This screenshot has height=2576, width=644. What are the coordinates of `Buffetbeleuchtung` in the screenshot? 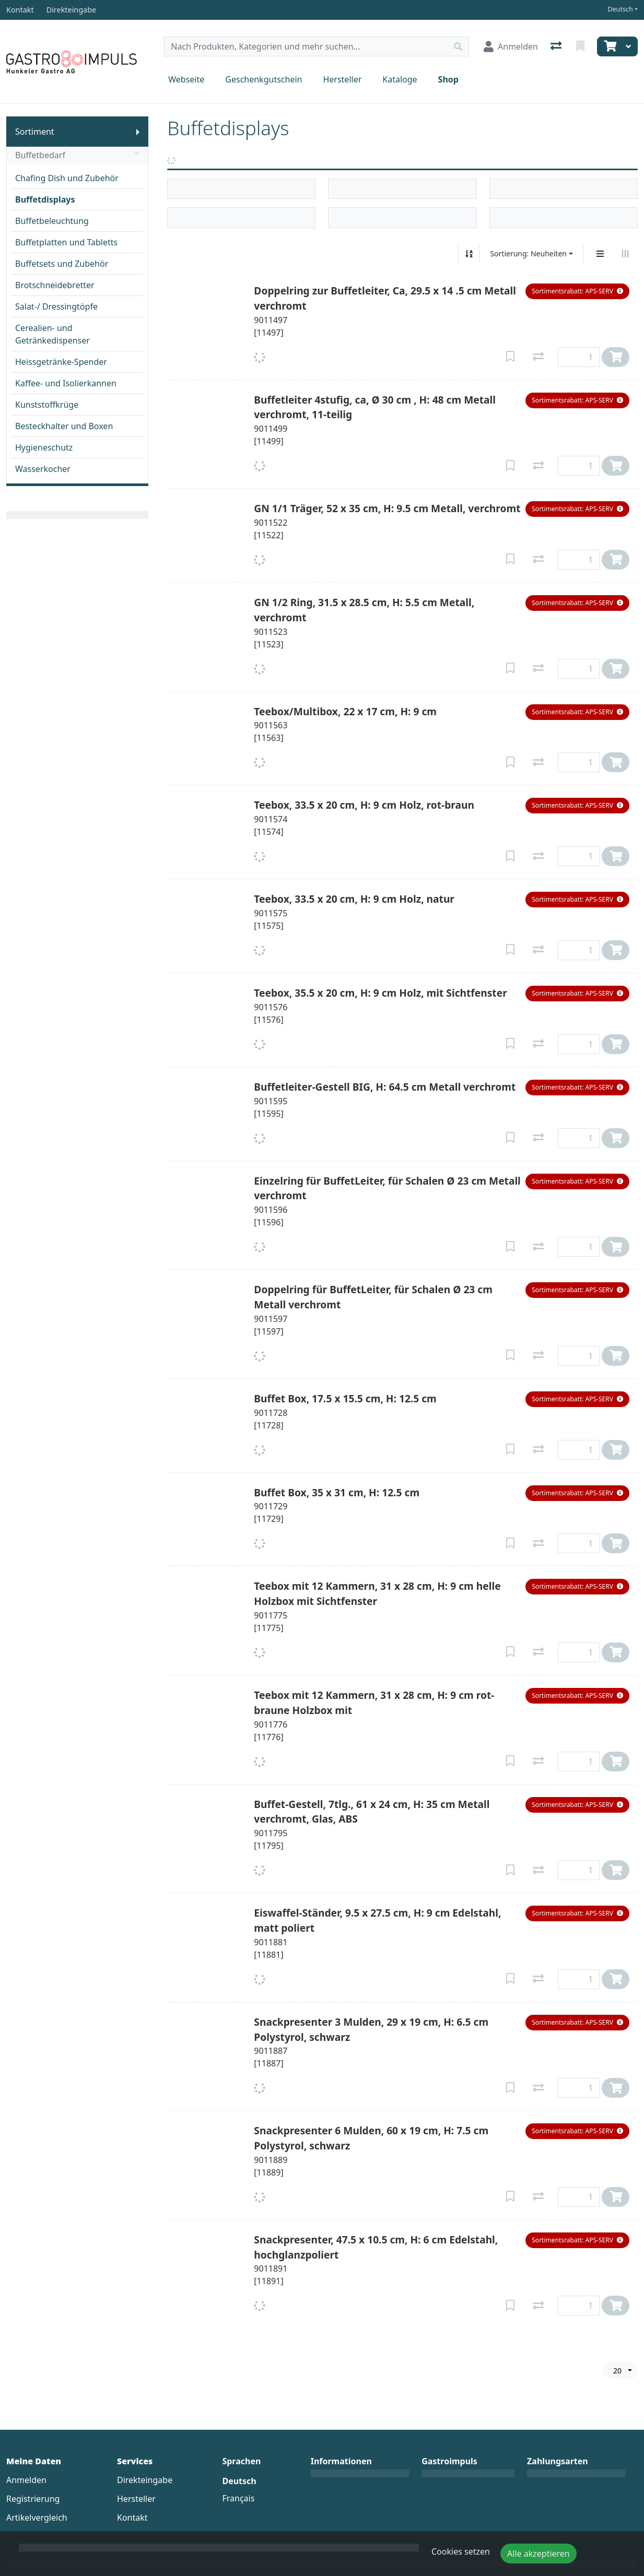 It's located at (52, 221).